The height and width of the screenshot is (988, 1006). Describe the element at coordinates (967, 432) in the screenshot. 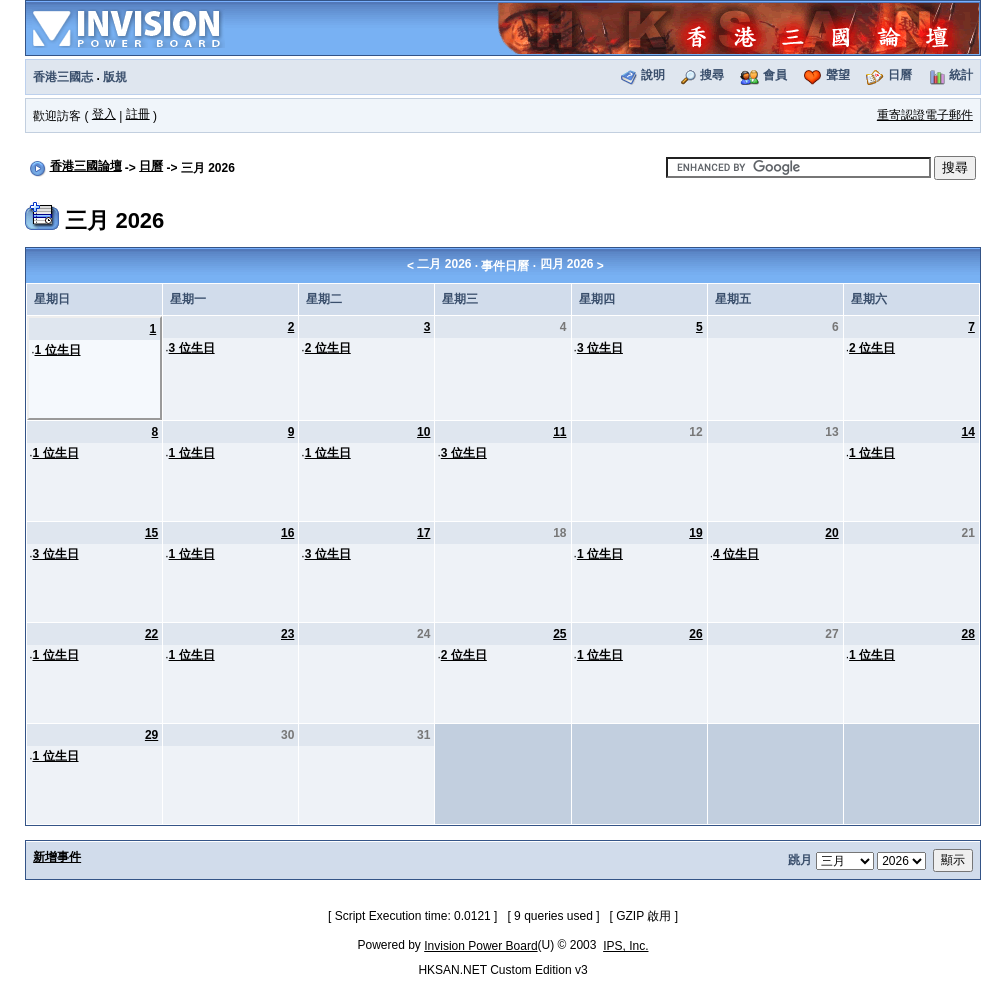

I see `14` at that location.